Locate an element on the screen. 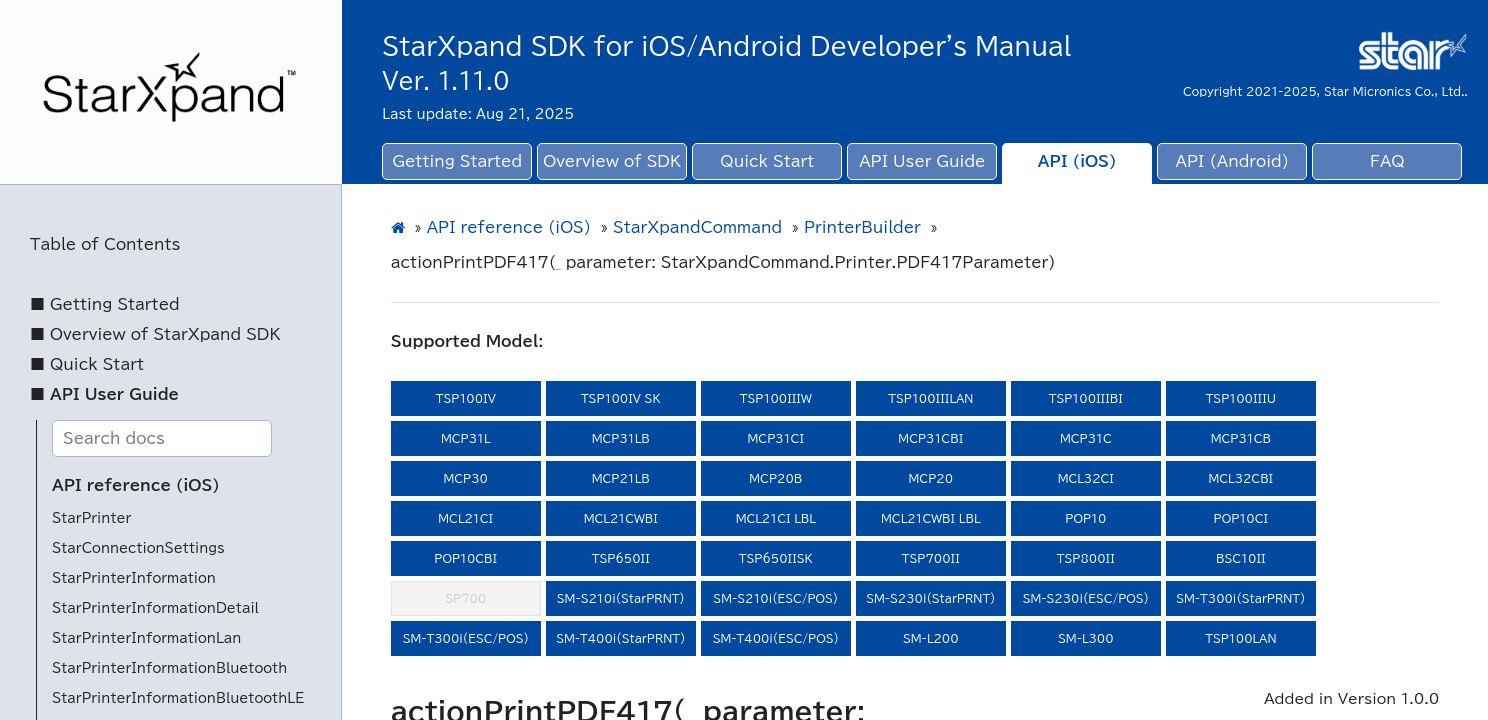 The width and height of the screenshot is (1488, 720). ■ Quick Start is located at coordinates (87, 364).